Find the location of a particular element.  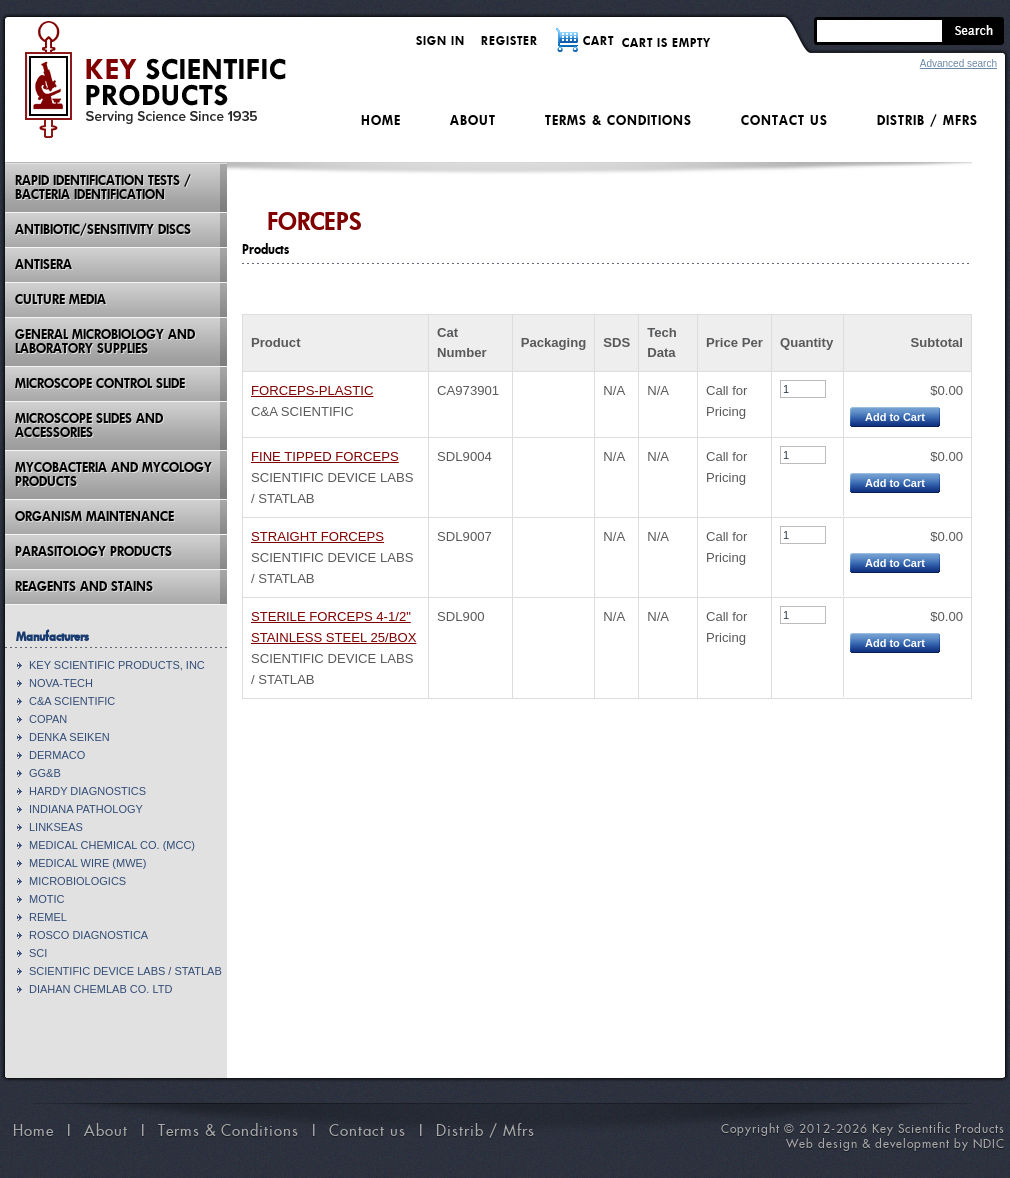

Terms & Conditions is located at coordinates (618, 120).